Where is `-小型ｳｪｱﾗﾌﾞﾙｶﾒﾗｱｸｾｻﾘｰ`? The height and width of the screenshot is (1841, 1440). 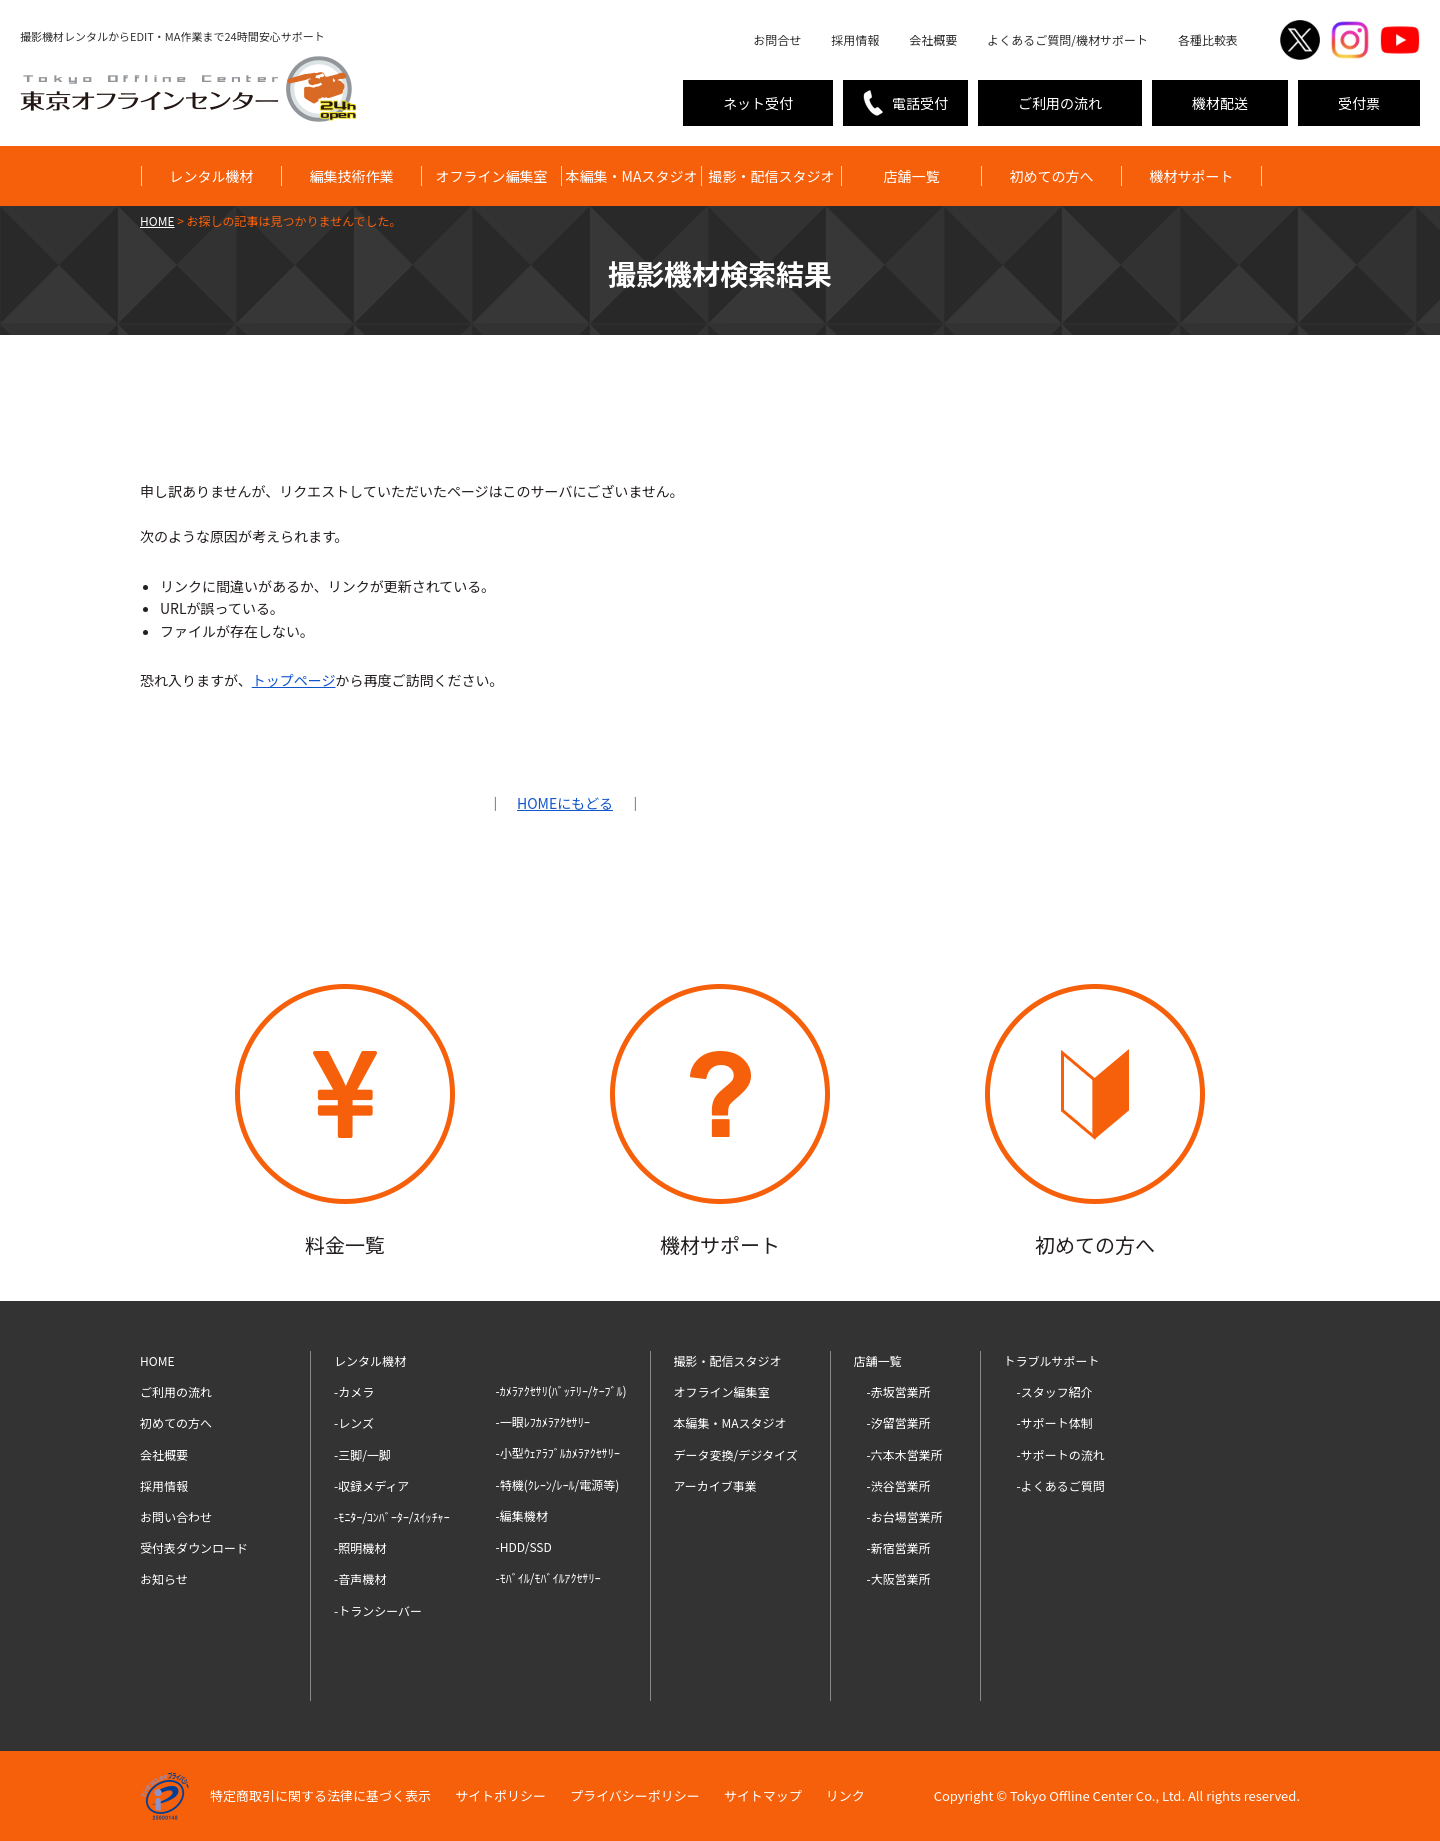
-小型ｳｪｱﾗﾌﾞﾙｶﾒﾗｱｸｾｻﾘｰ is located at coordinates (558, 1452).